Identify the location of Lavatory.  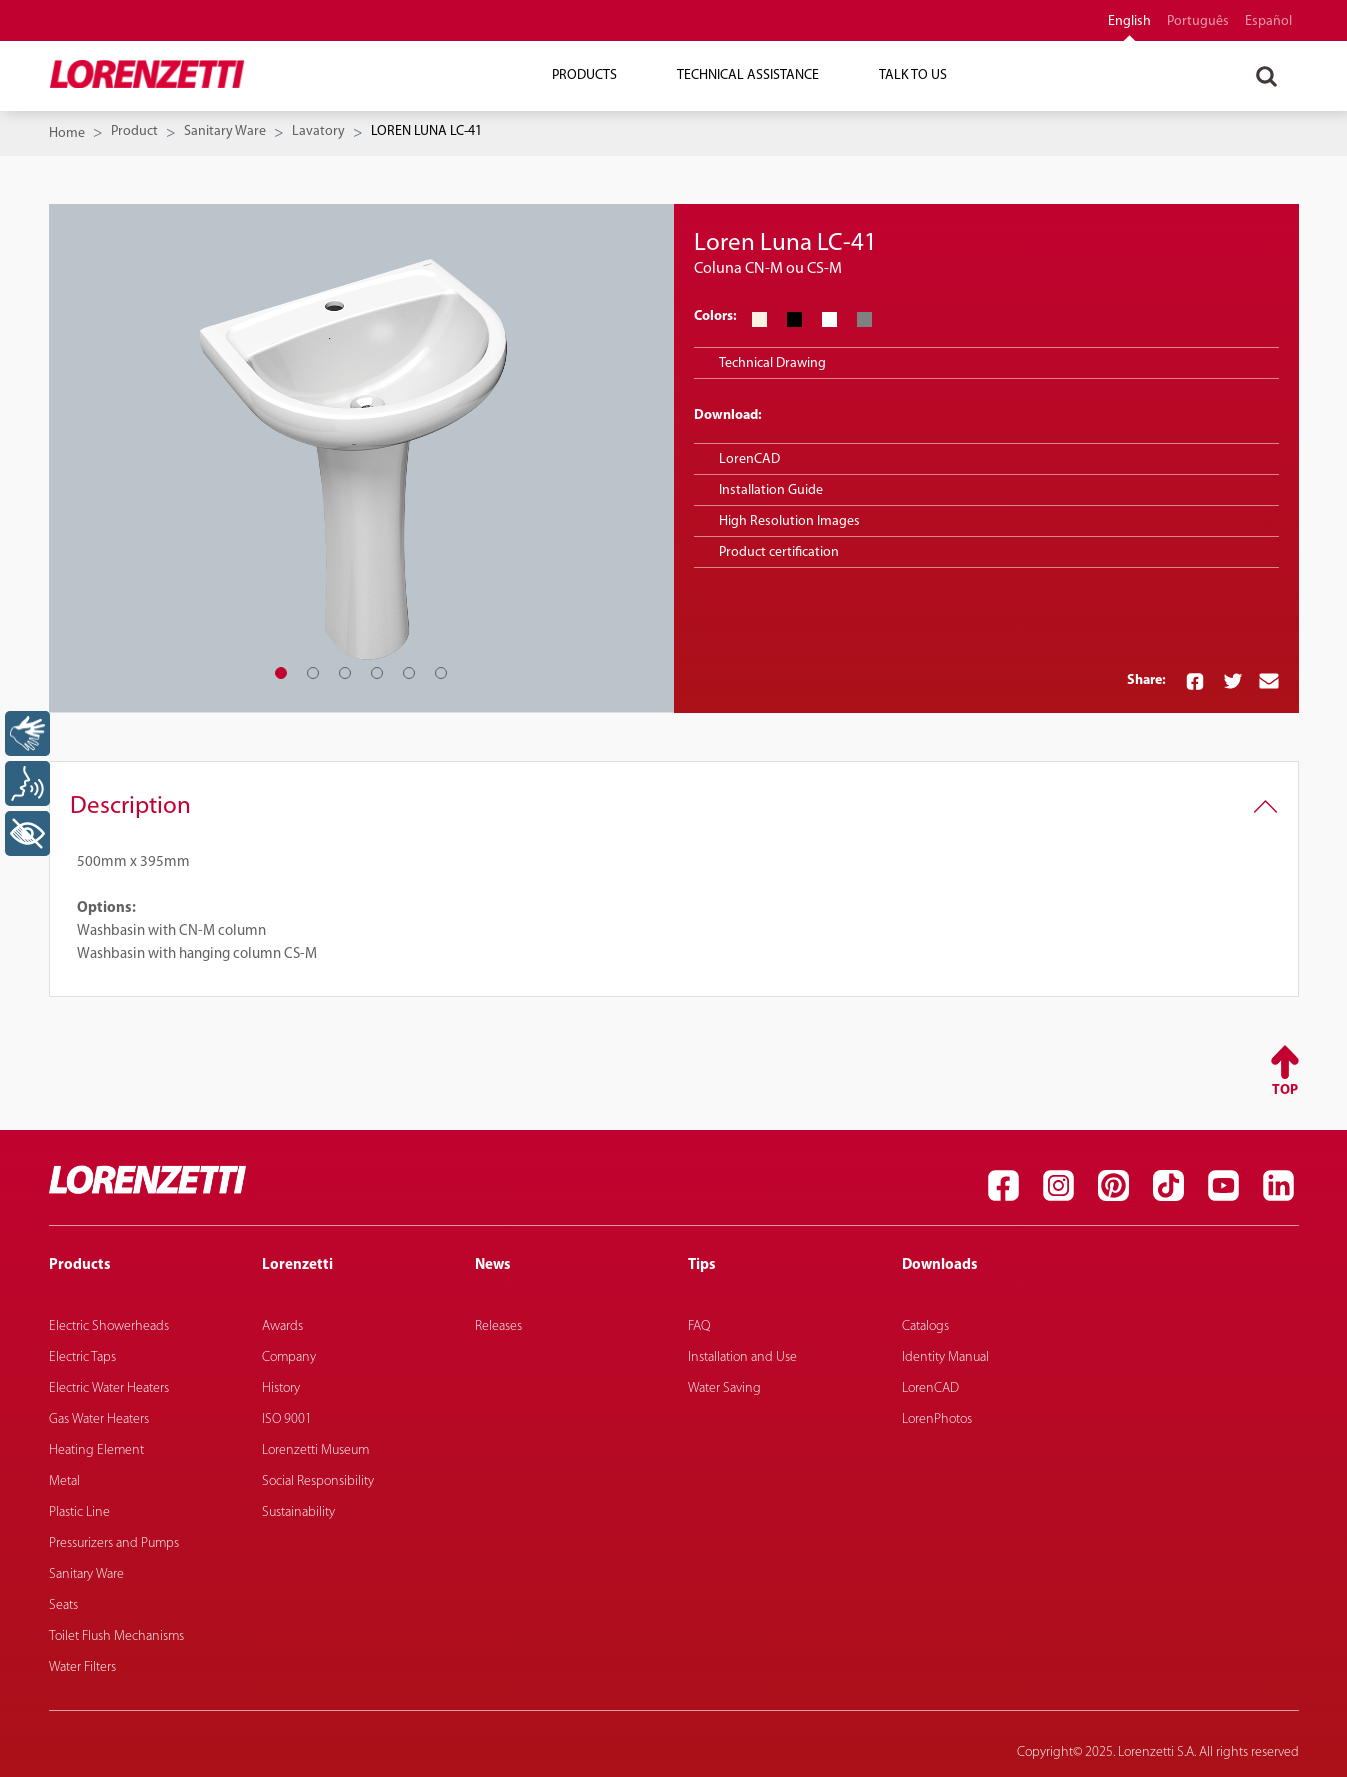
(318, 131).